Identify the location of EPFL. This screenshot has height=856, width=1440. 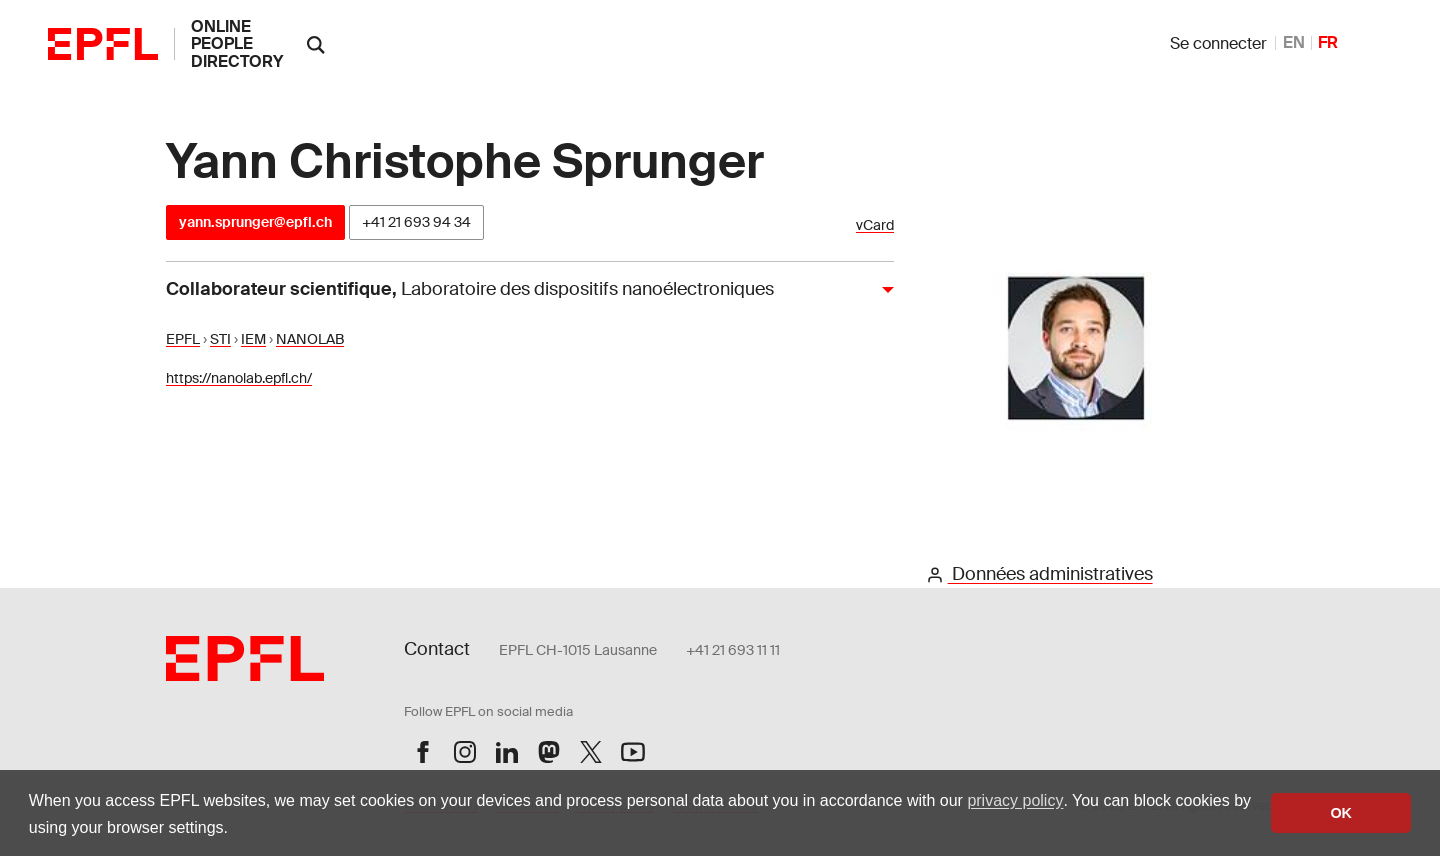
(183, 339).